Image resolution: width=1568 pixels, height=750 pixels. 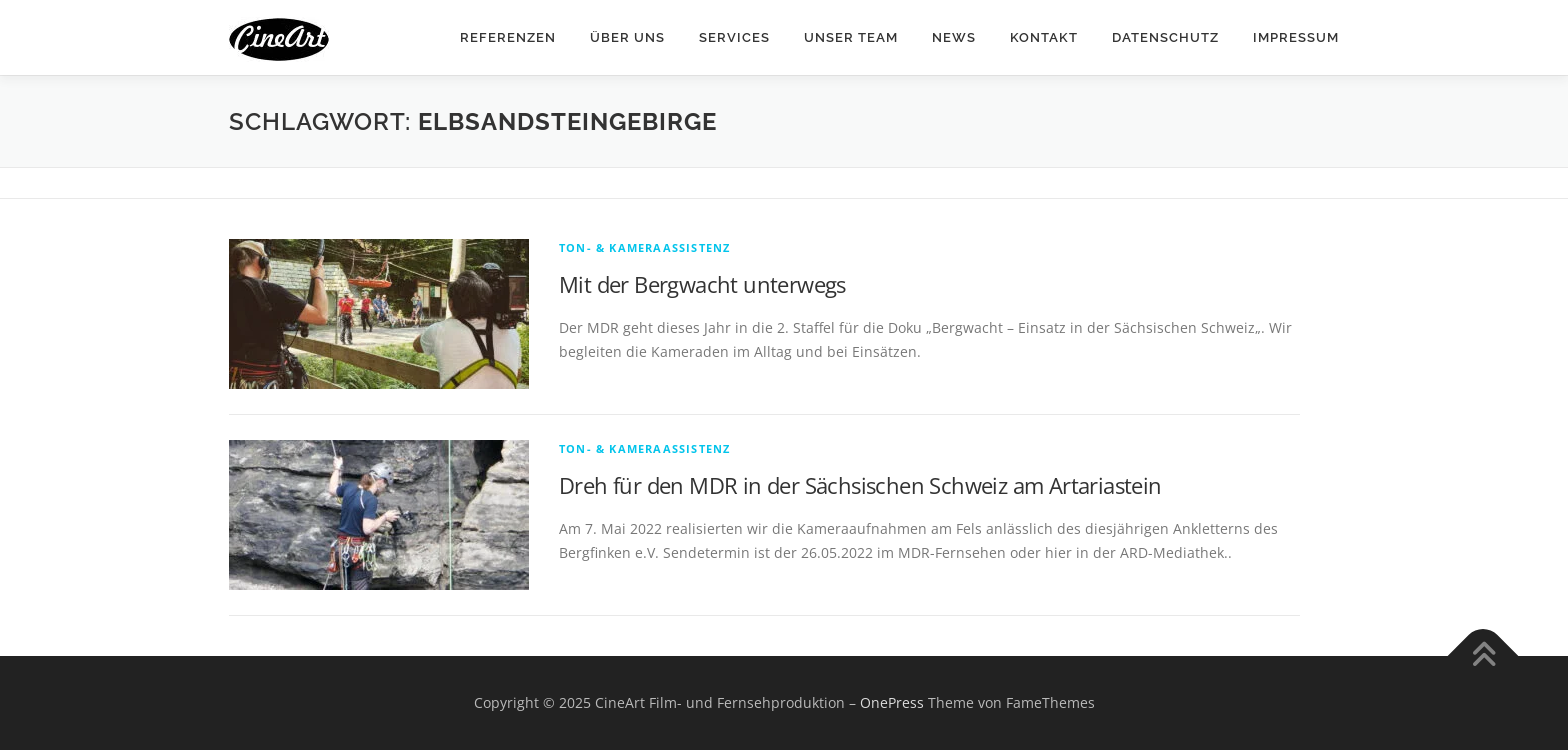 What do you see at coordinates (860, 485) in the screenshot?
I see `Dreh für den MDR in der Sächsischen Schweiz am Artariastein` at bounding box center [860, 485].